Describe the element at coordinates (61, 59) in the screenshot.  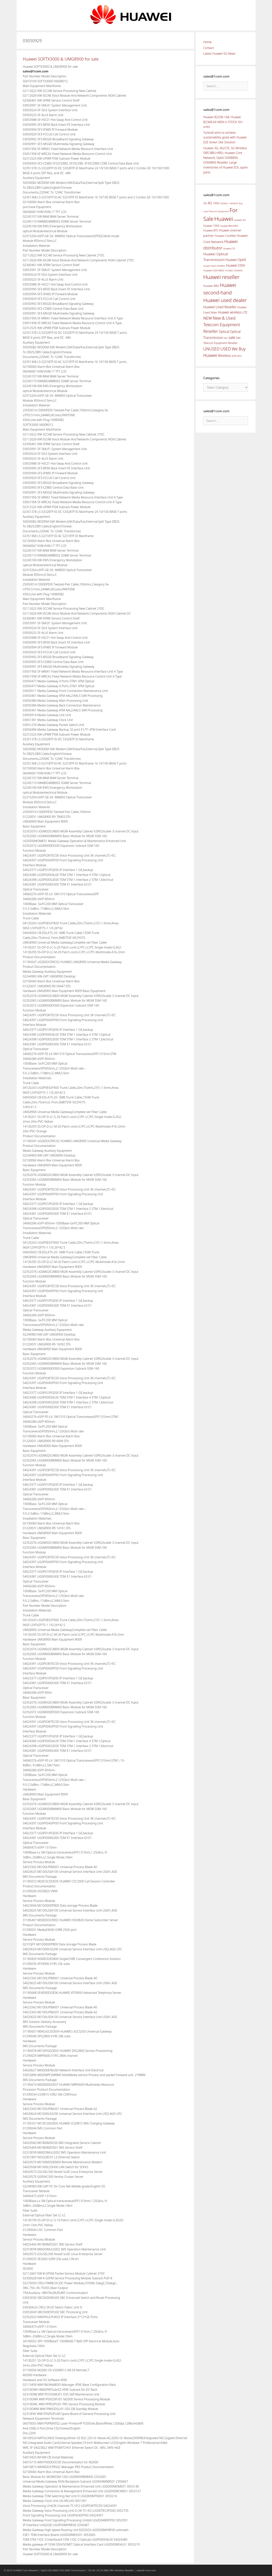
I see `Huawei SOFTX3000 & UMG8900 for sale` at that location.